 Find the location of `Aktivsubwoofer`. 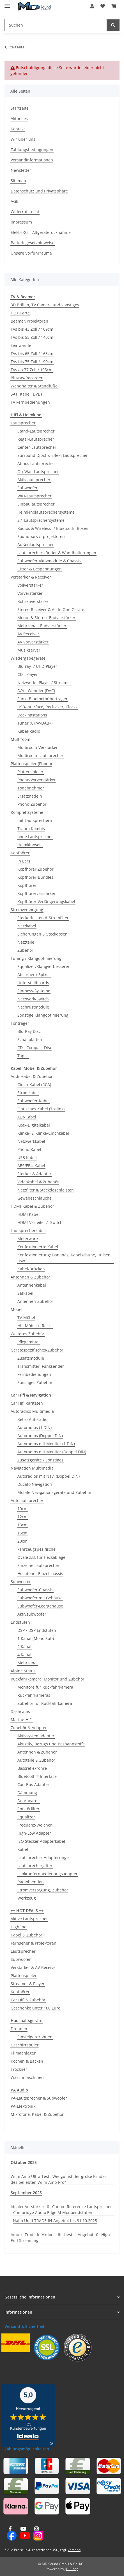

Aktivsubwoofer is located at coordinates (31, 1614).